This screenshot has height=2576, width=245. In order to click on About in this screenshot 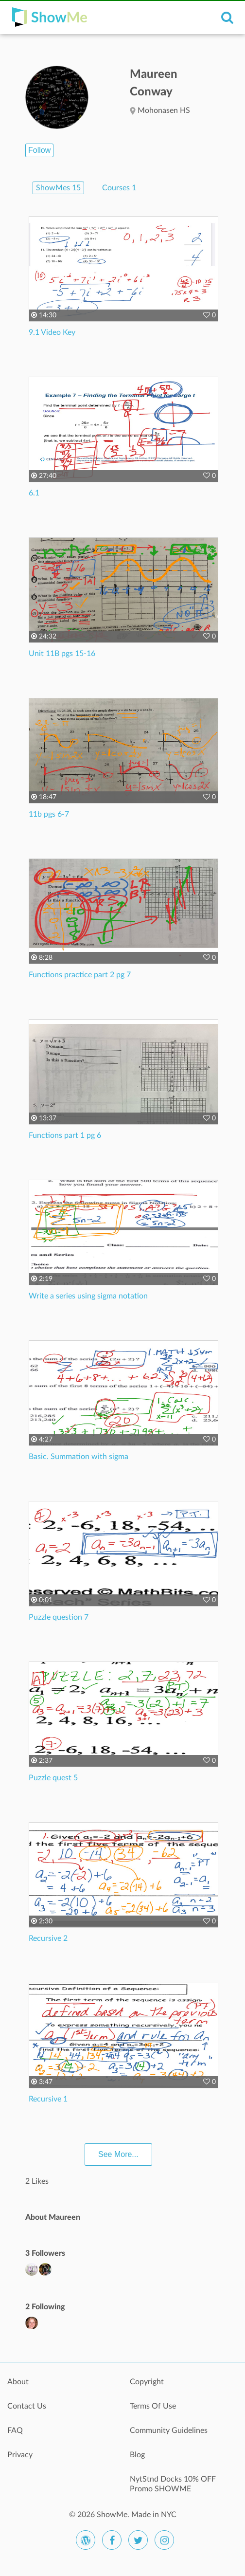, I will do `click(18, 2382)`.